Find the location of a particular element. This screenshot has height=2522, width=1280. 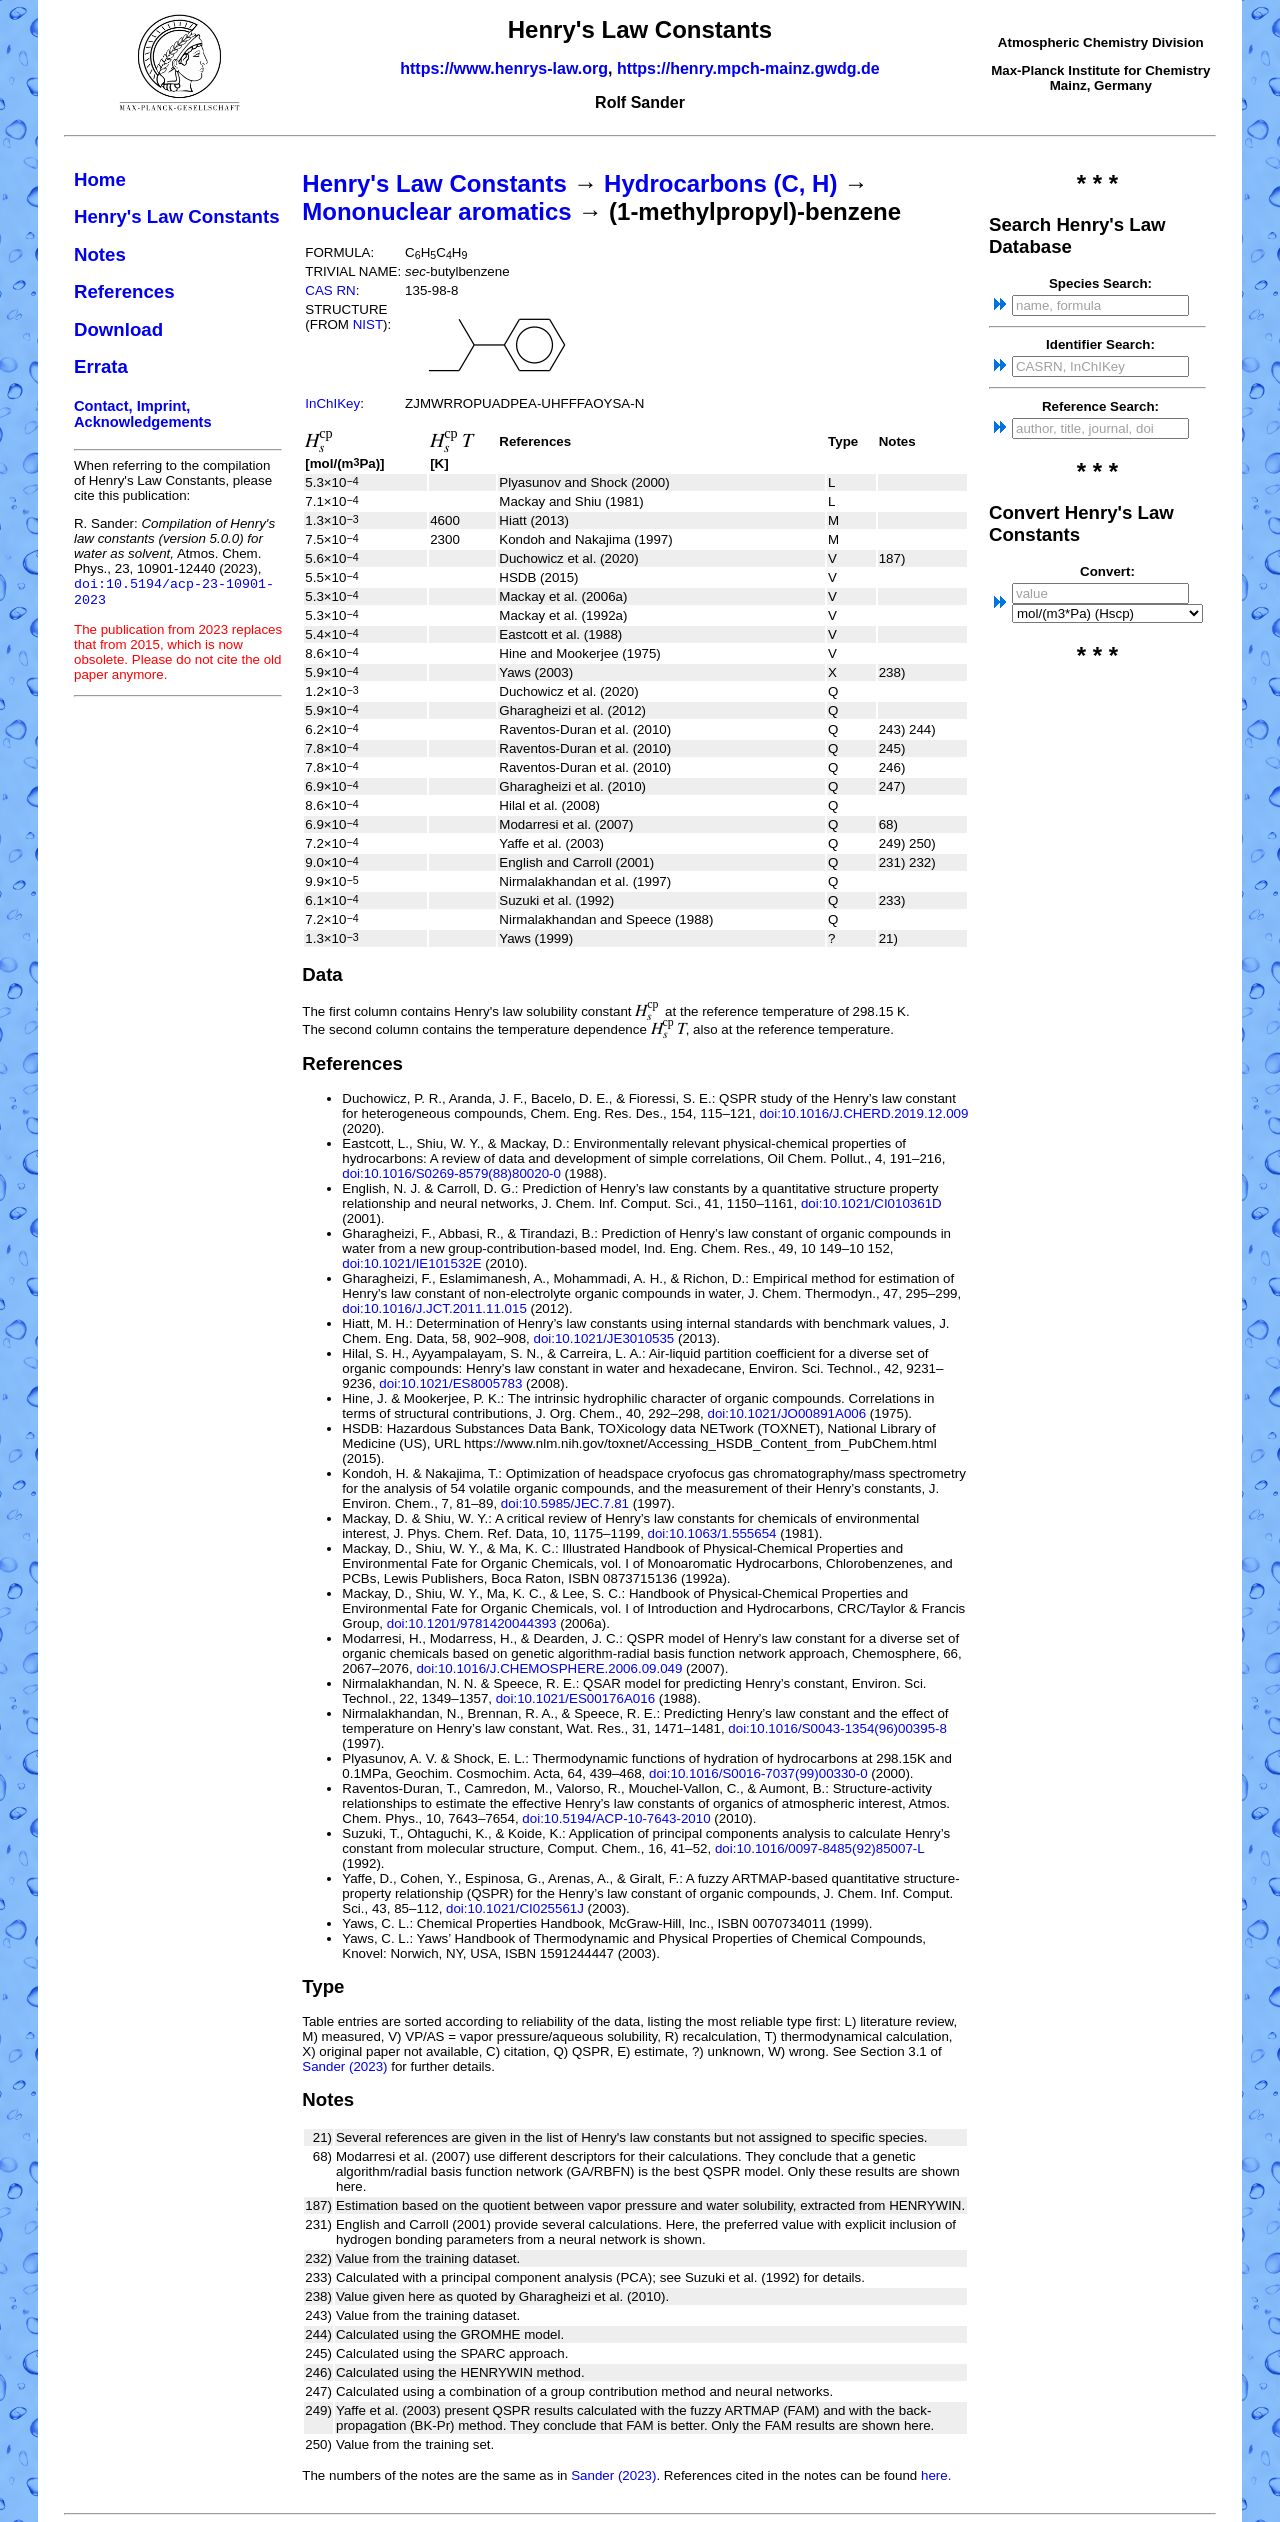

doi:10.1021/IE101532E is located at coordinates (411, 1263).